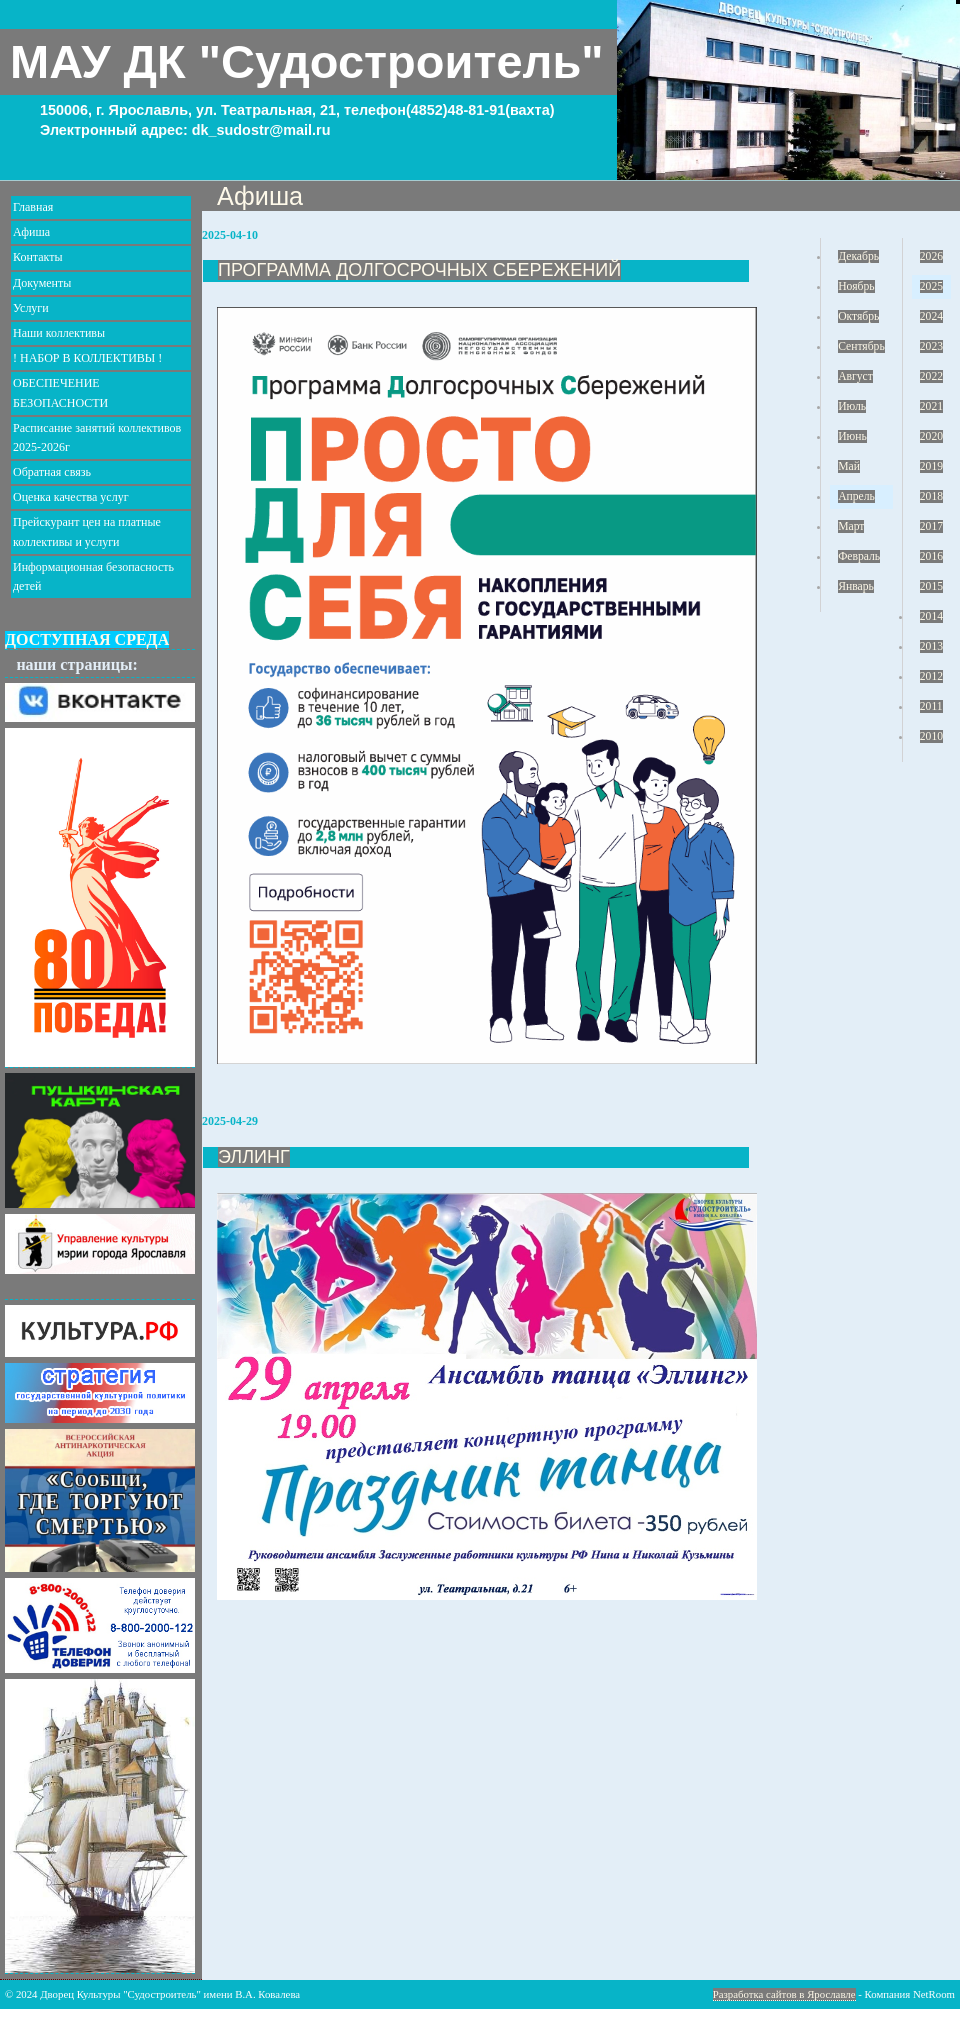 This screenshot has width=960, height=2019. What do you see at coordinates (31, 232) in the screenshot?
I see `Афиша` at bounding box center [31, 232].